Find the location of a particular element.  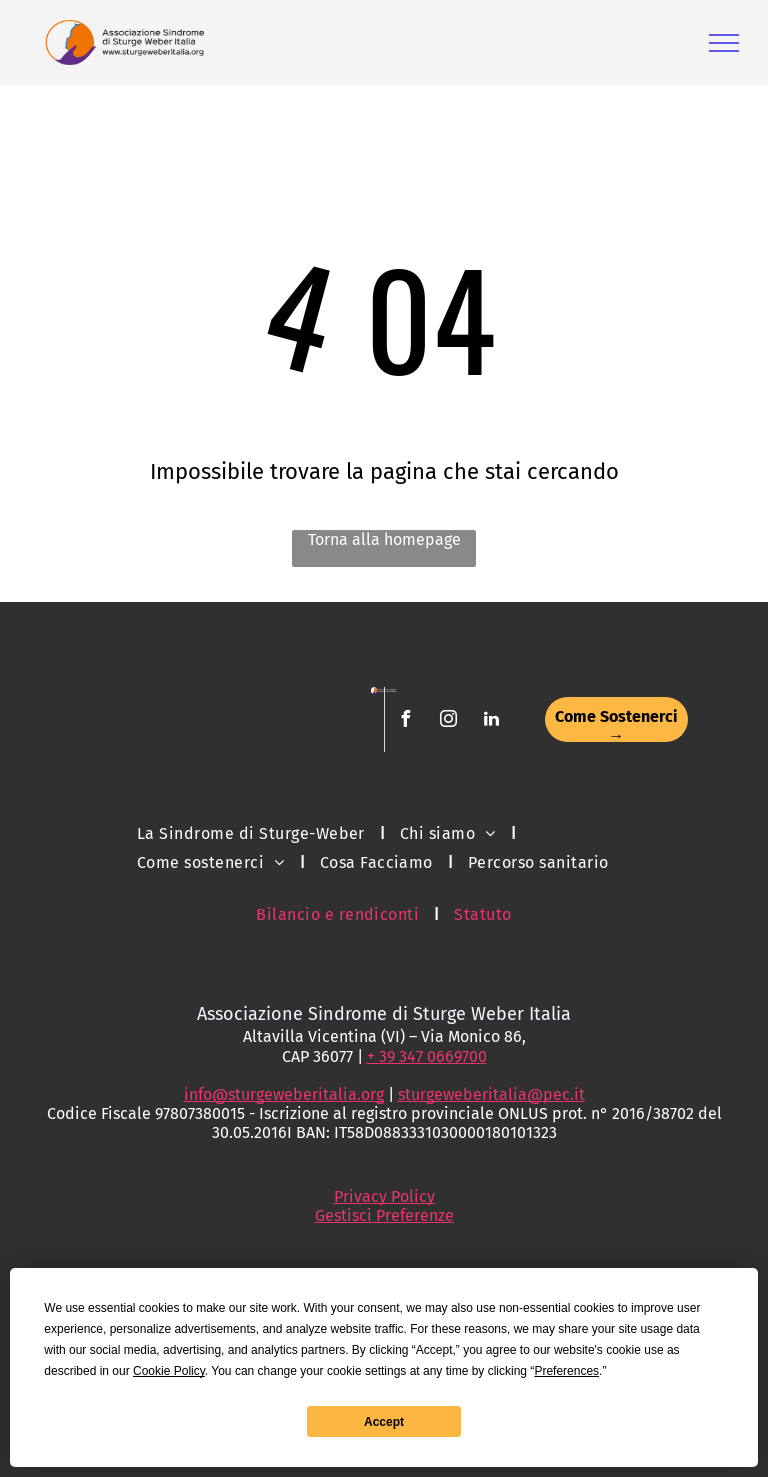

[linkedin] is located at coordinates (491, 721).